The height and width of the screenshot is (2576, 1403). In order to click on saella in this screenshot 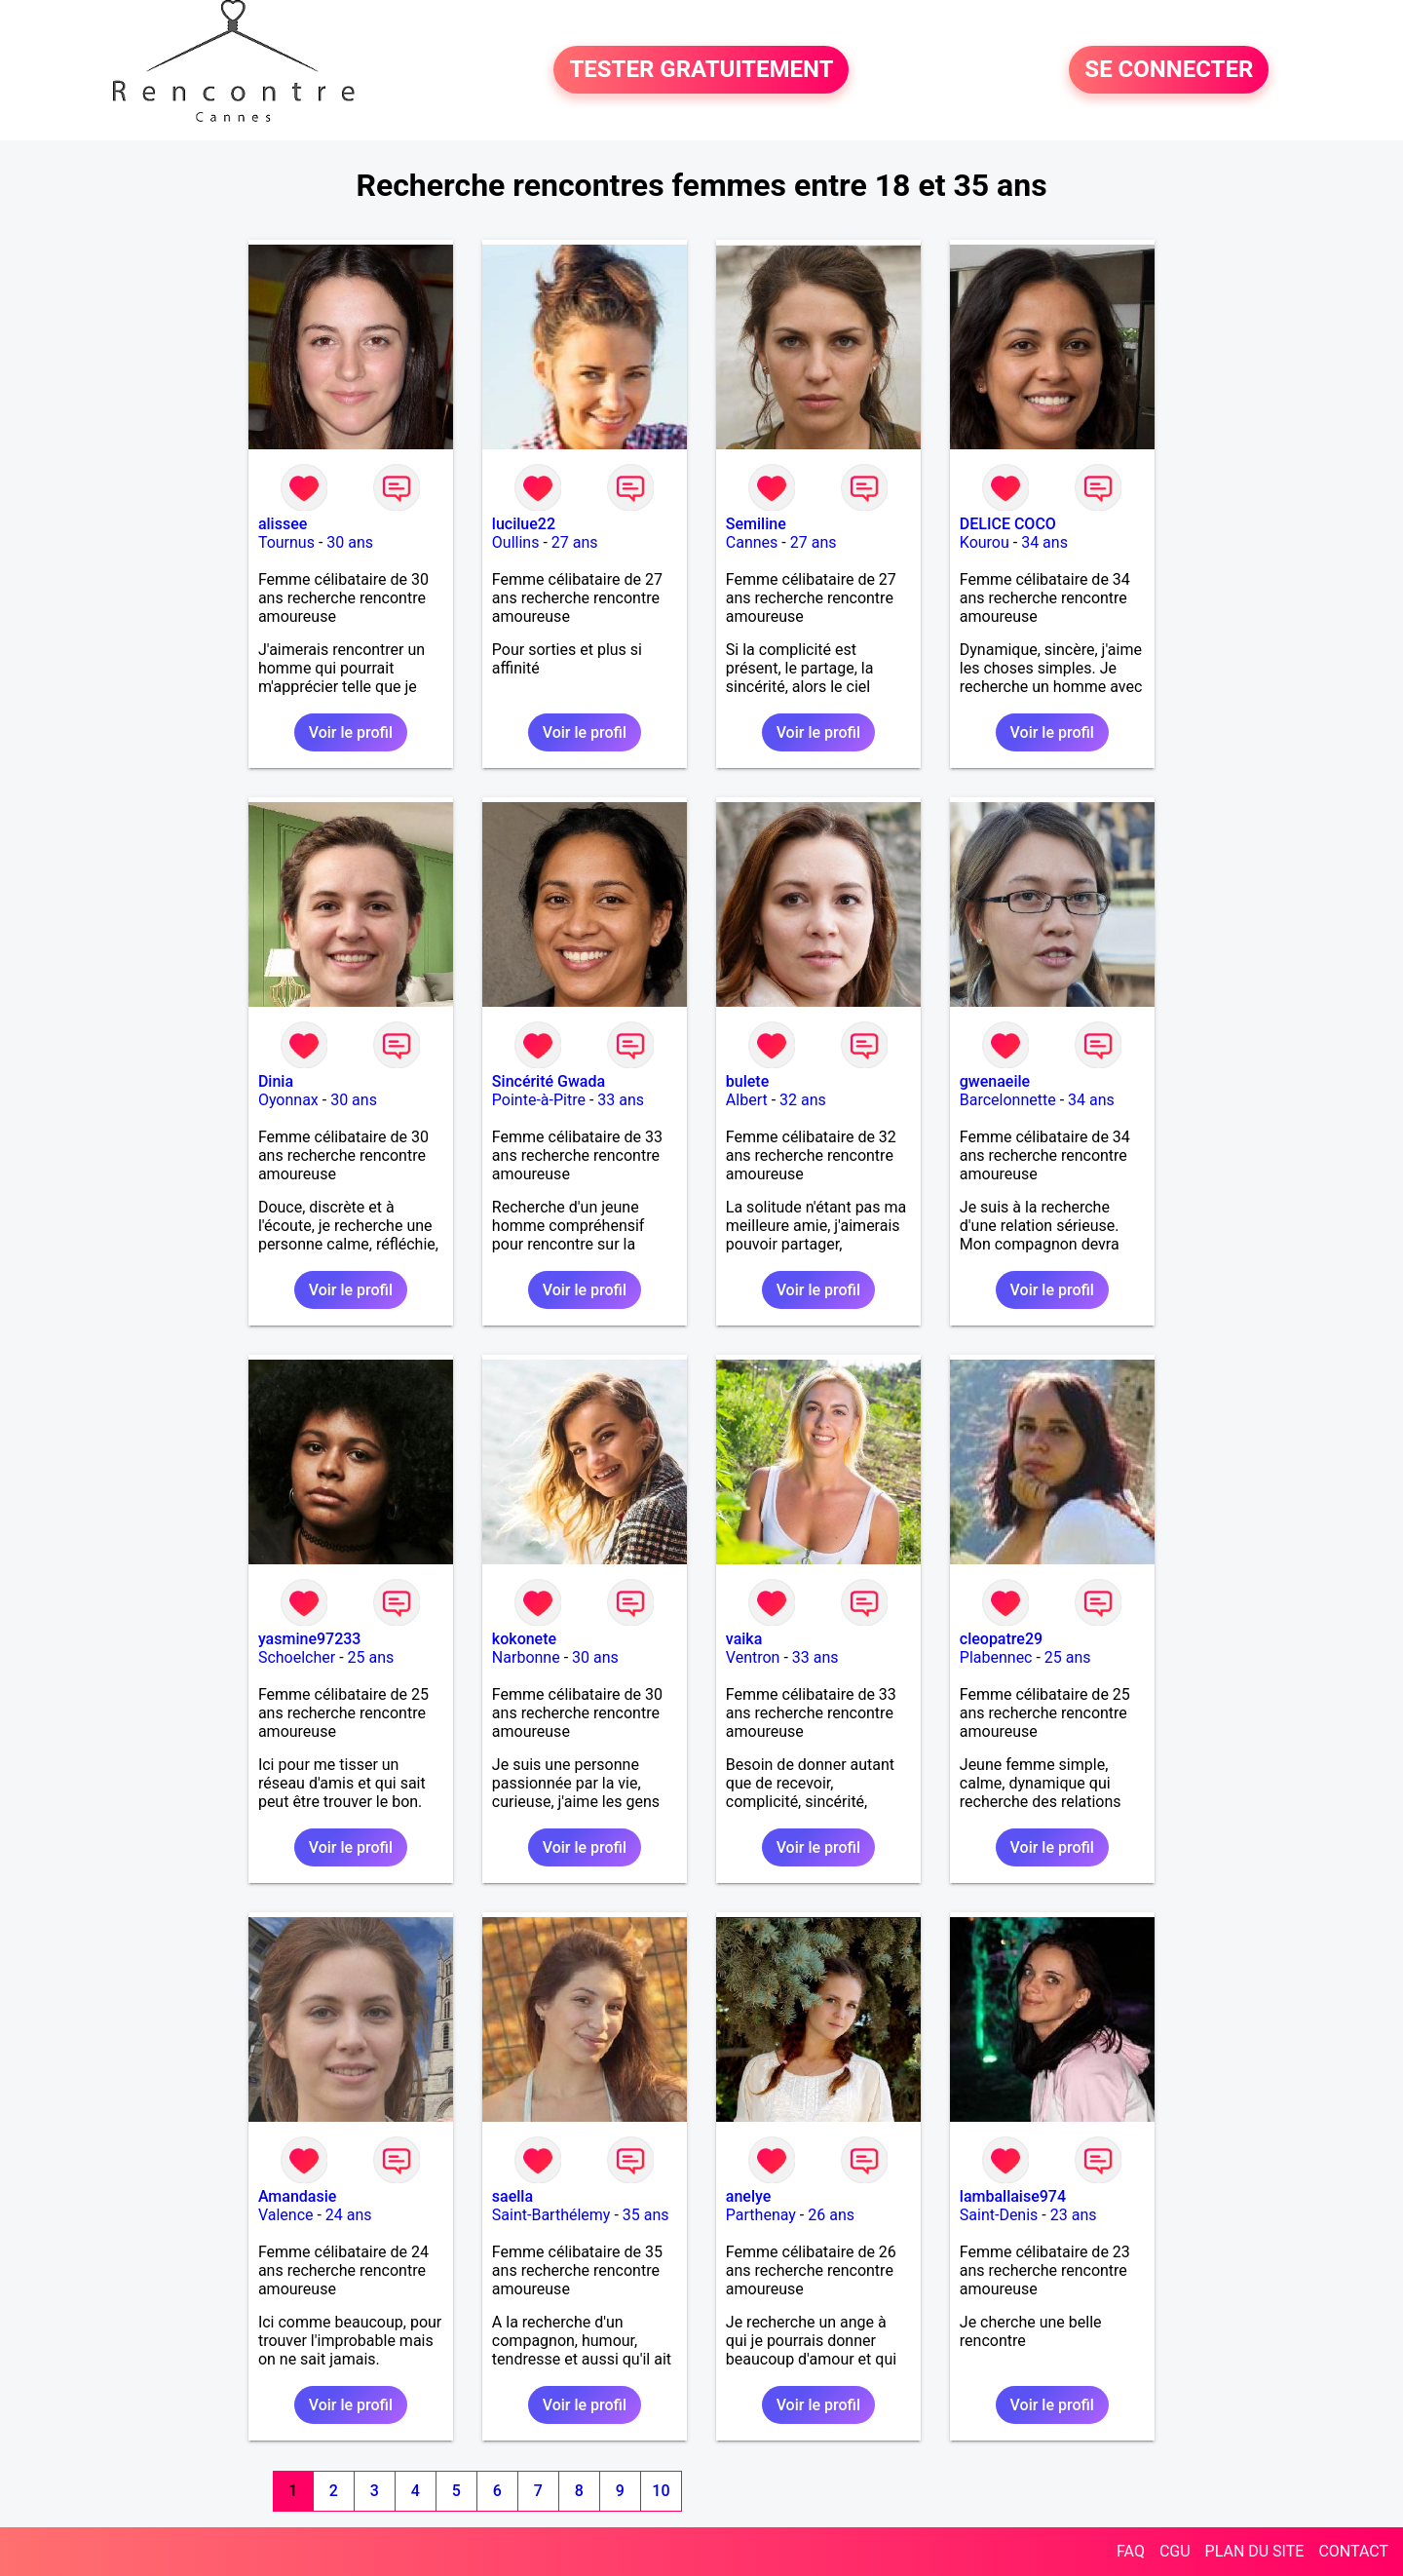, I will do `click(512, 2196)`.